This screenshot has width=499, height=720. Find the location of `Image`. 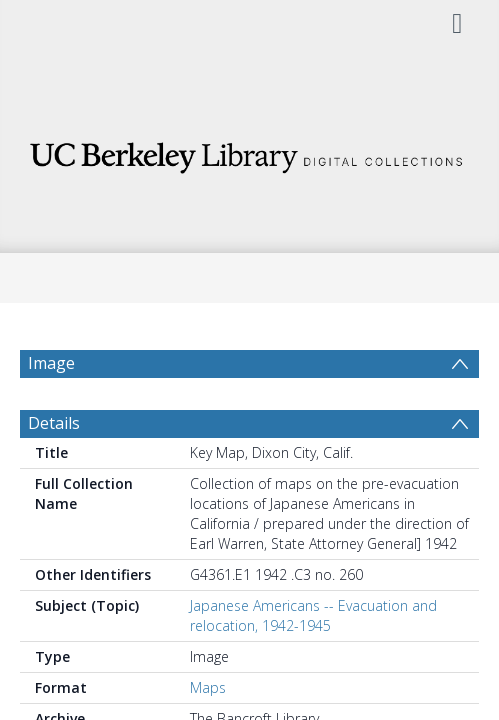

Image is located at coordinates (51, 363).